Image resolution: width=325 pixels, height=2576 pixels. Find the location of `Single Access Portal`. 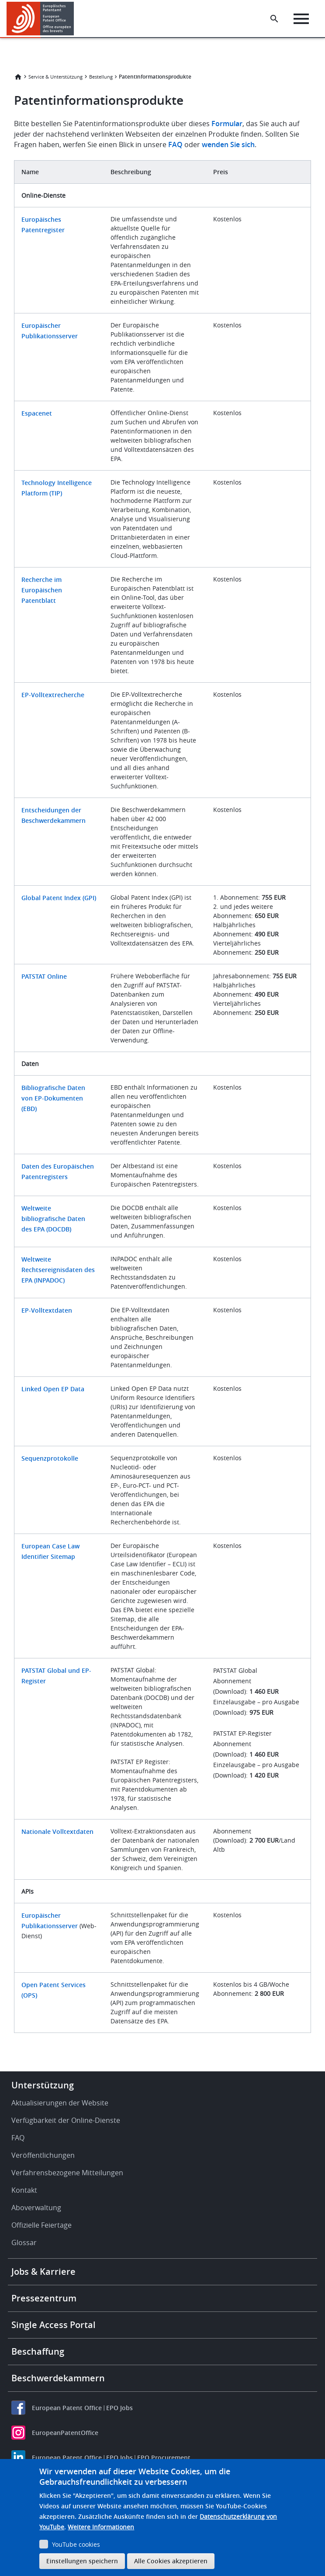

Single Access Portal is located at coordinates (53, 2325).